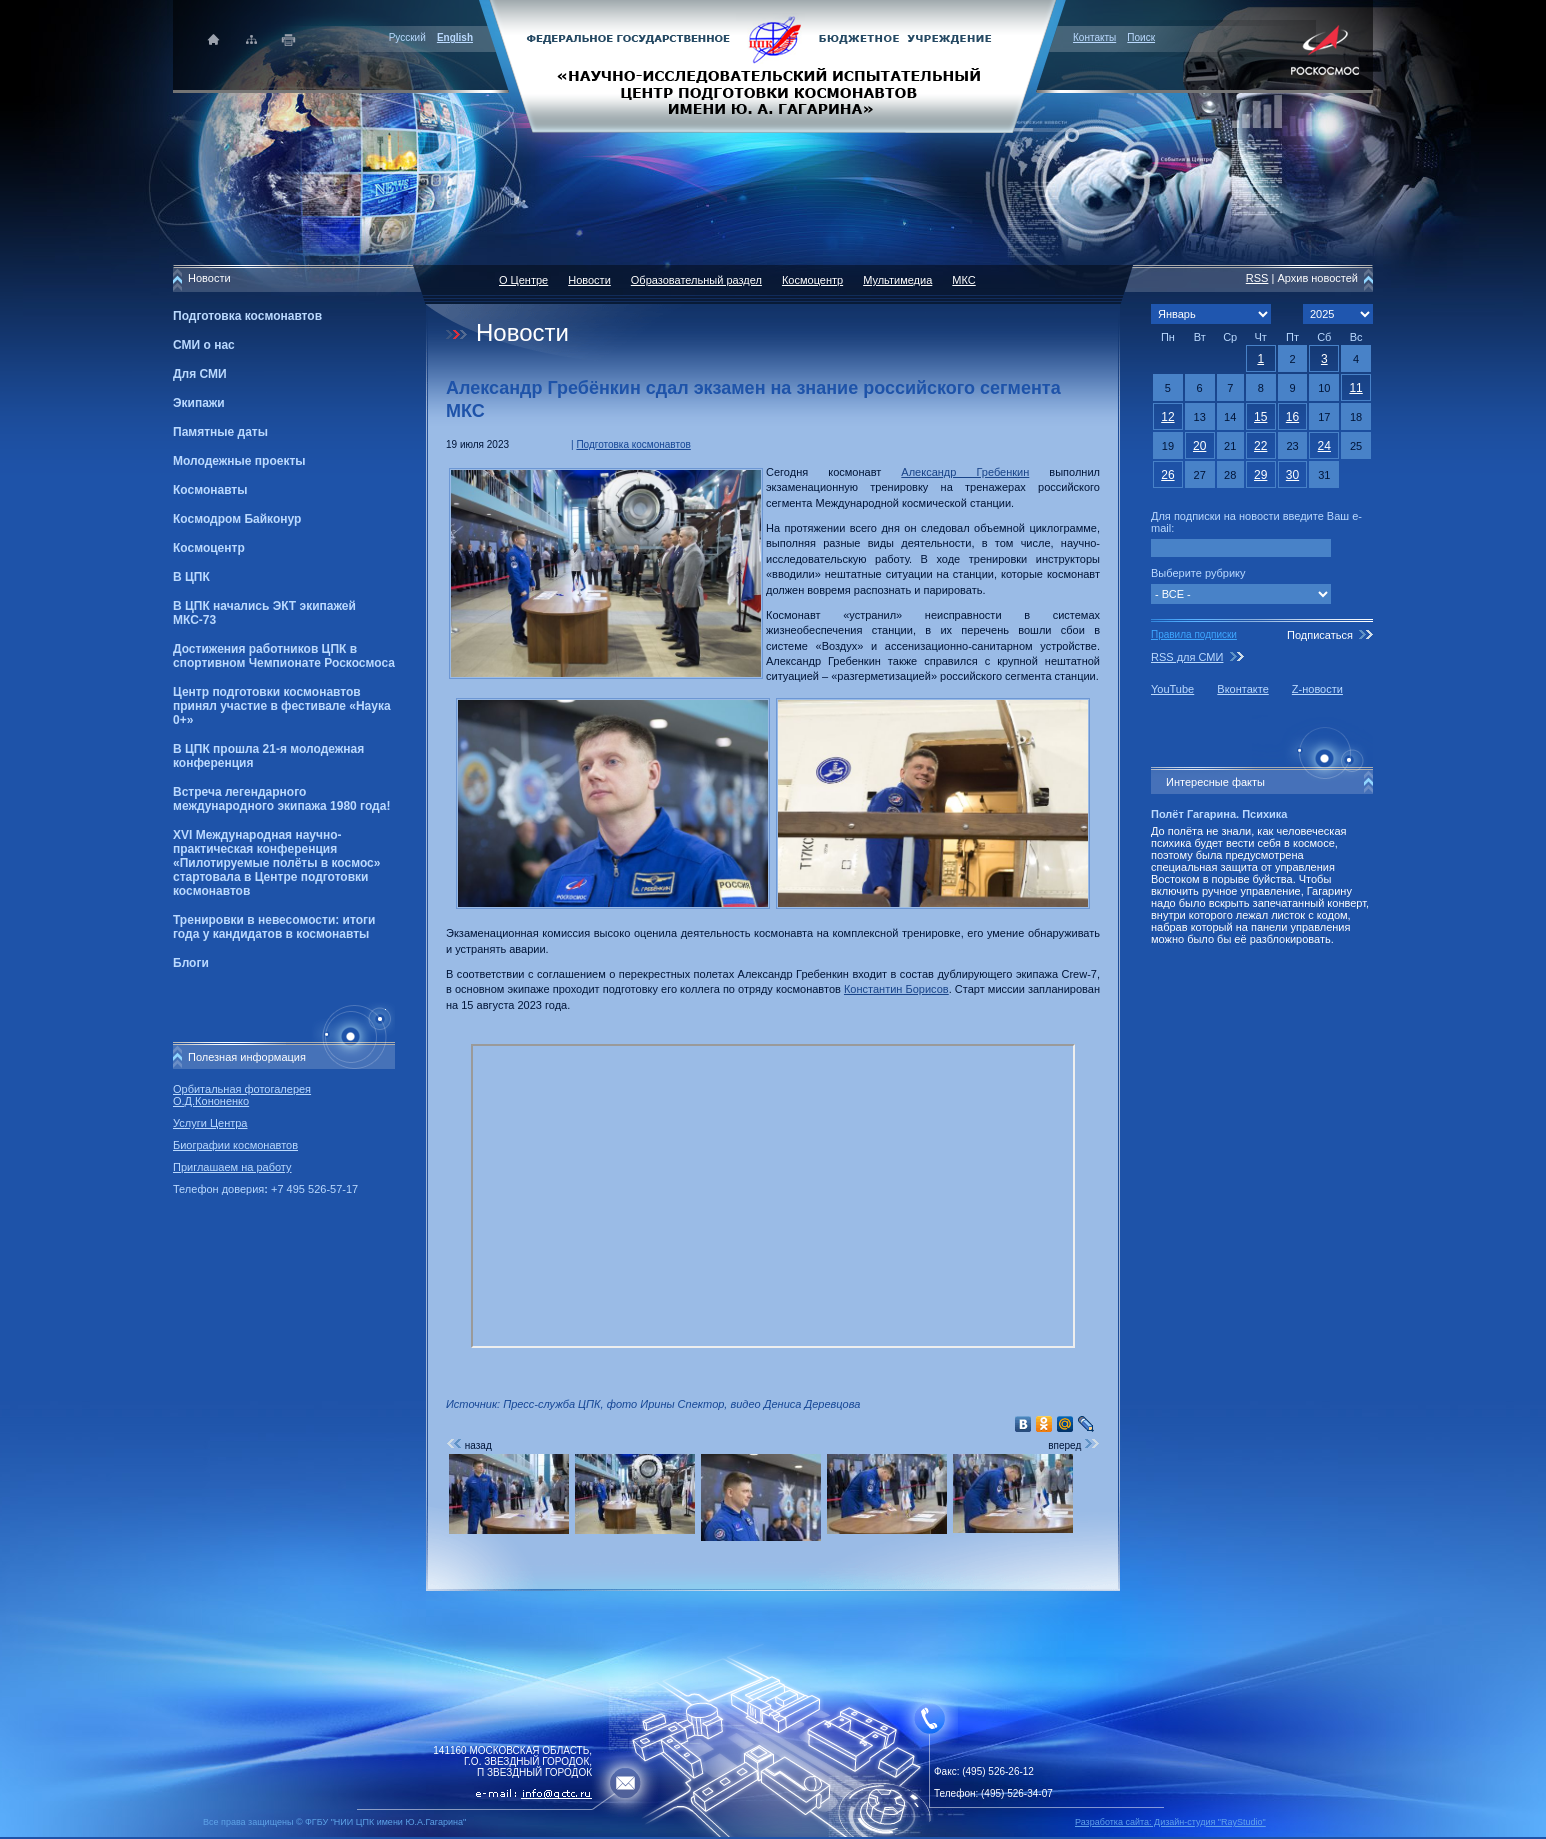  I want to click on Александр Гребенкин, so click(965, 472).